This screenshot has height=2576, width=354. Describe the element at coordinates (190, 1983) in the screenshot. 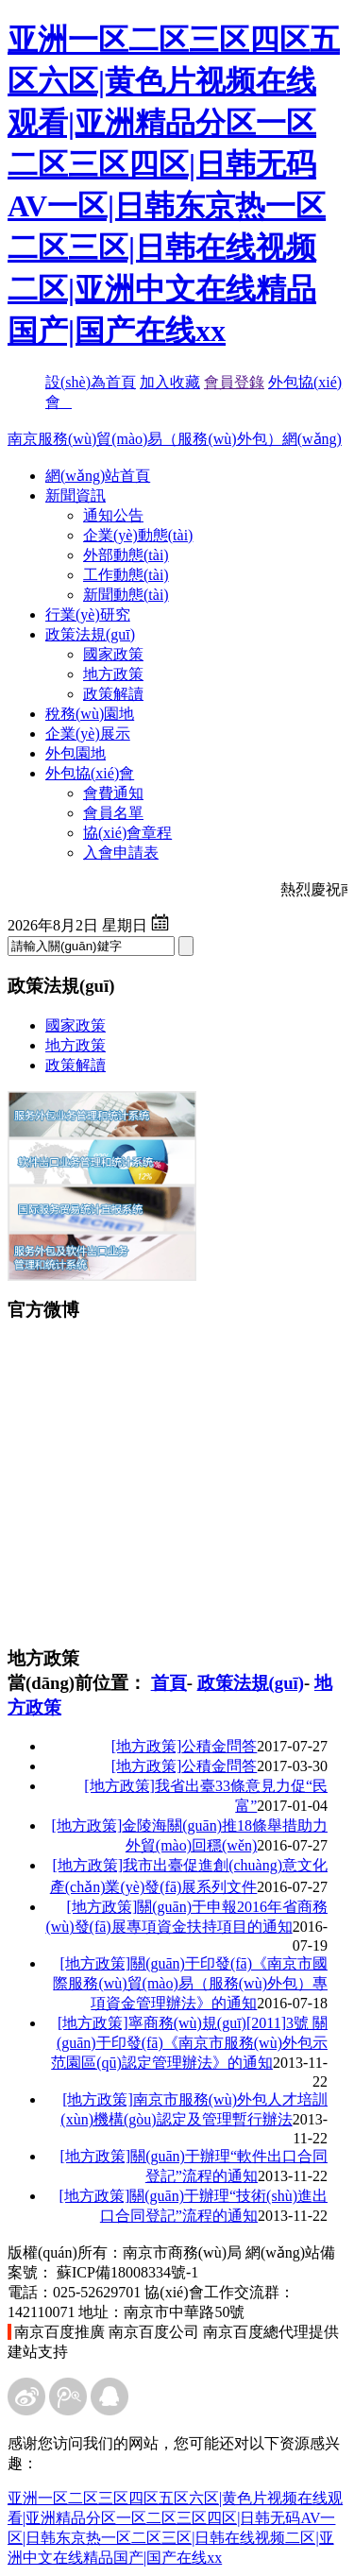

I see `關(guān)于印發(fā)《南京市國際服務(wù)貿(mào)易（服務(wù)外包）專項資金管理辦法》的通知` at that location.